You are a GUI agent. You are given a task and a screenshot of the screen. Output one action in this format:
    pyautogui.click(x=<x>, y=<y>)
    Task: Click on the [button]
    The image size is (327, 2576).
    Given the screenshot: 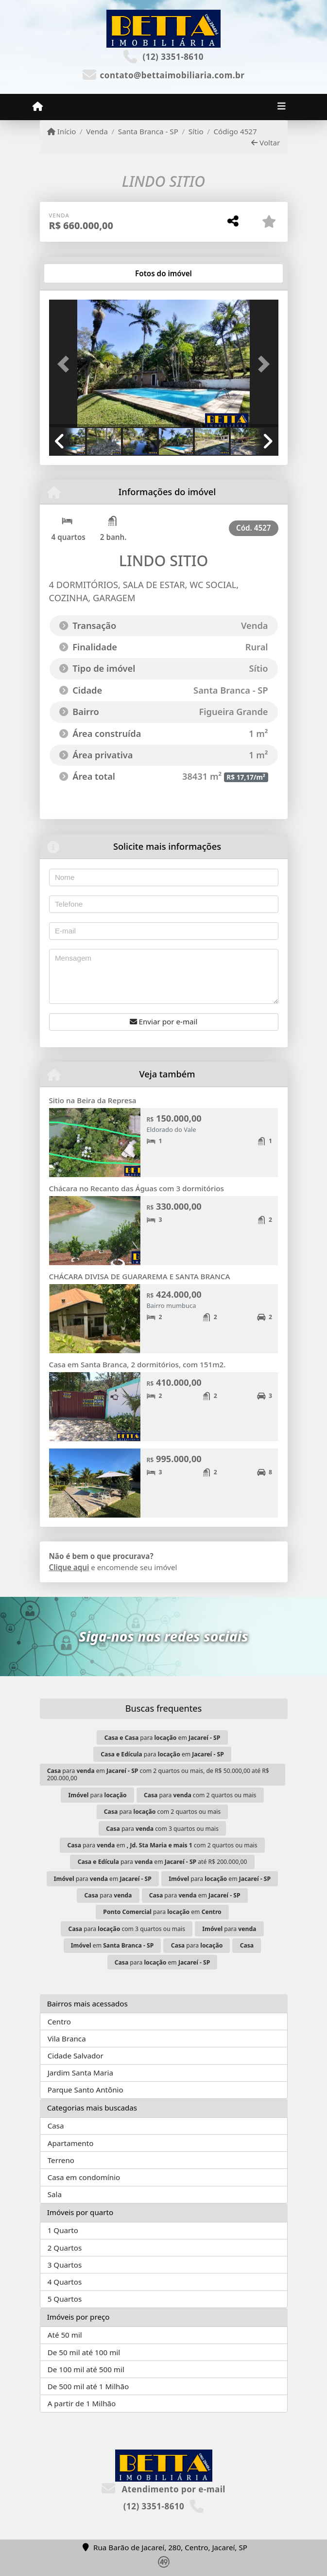 What is the action you would take?
    pyautogui.click(x=66, y=364)
    